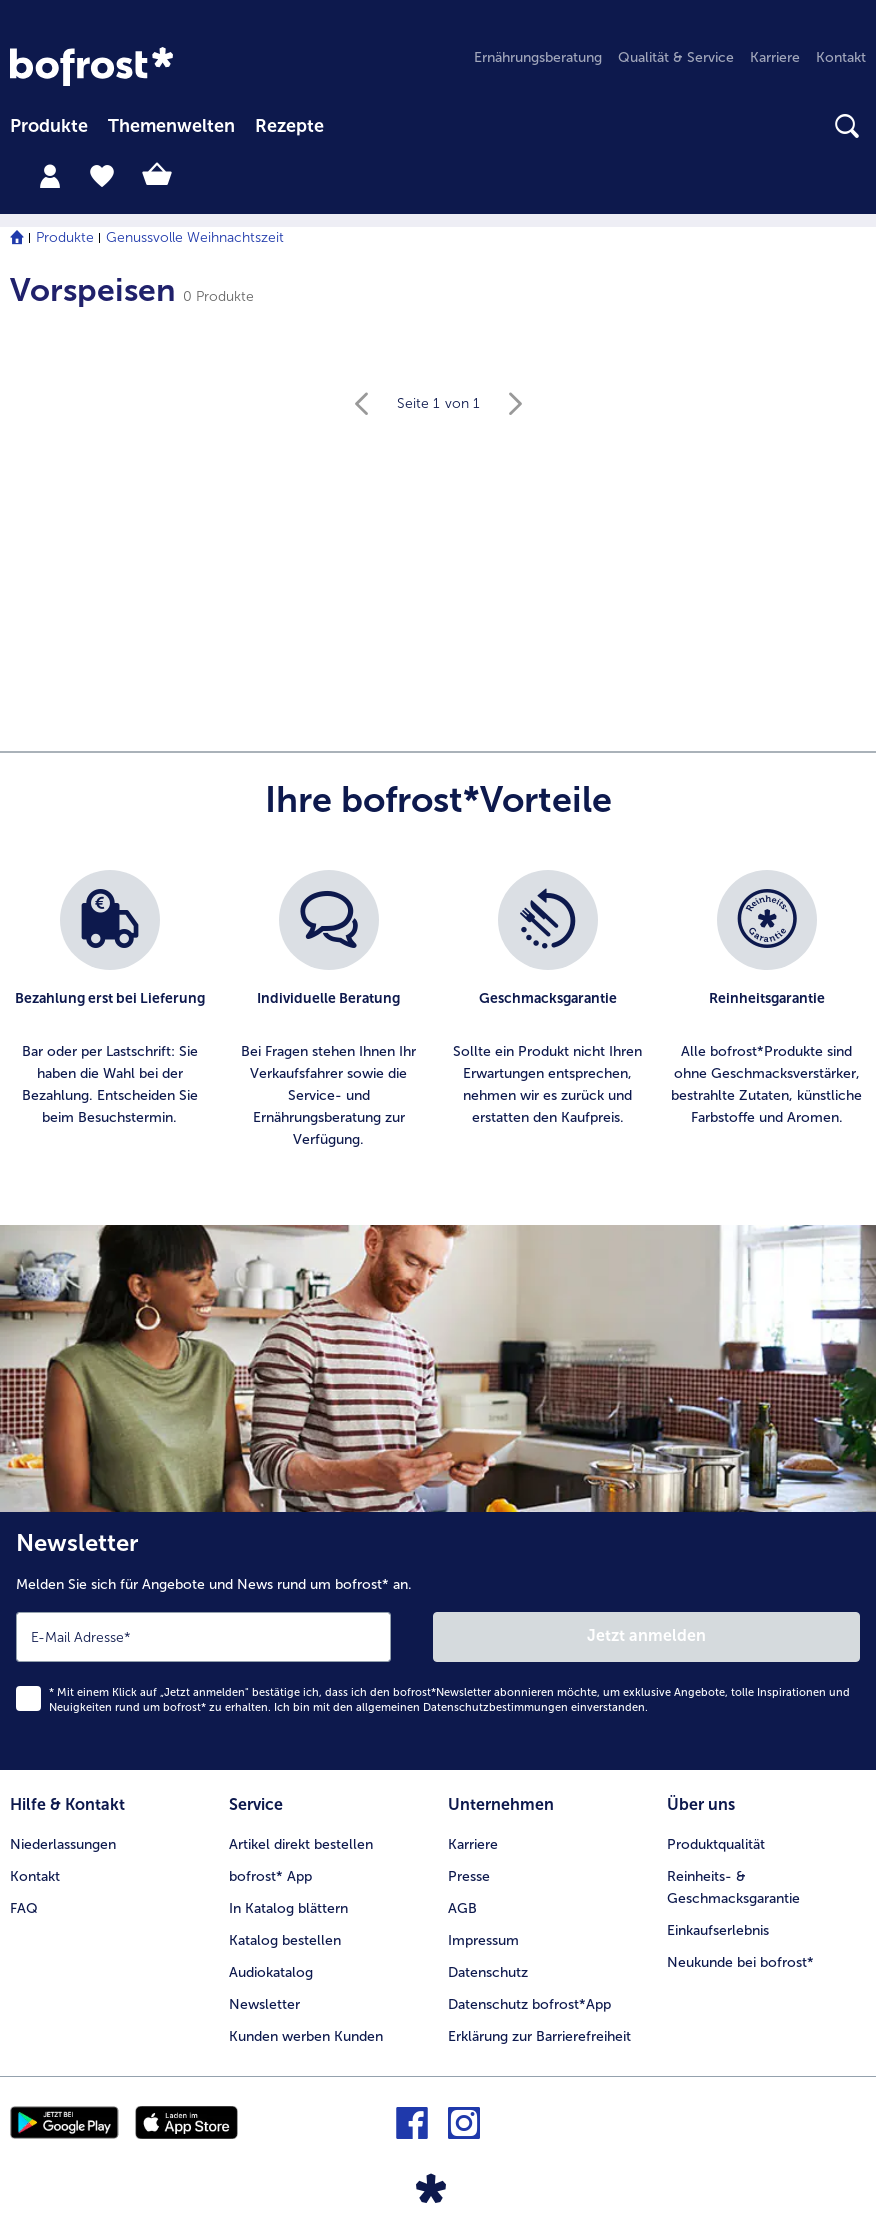 This screenshot has height=2232, width=876. What do you see at coordinates (538, 57) in the screenshot?
I see `Ernährungsberatung [menuitem]` at bounding box center [538, 57].